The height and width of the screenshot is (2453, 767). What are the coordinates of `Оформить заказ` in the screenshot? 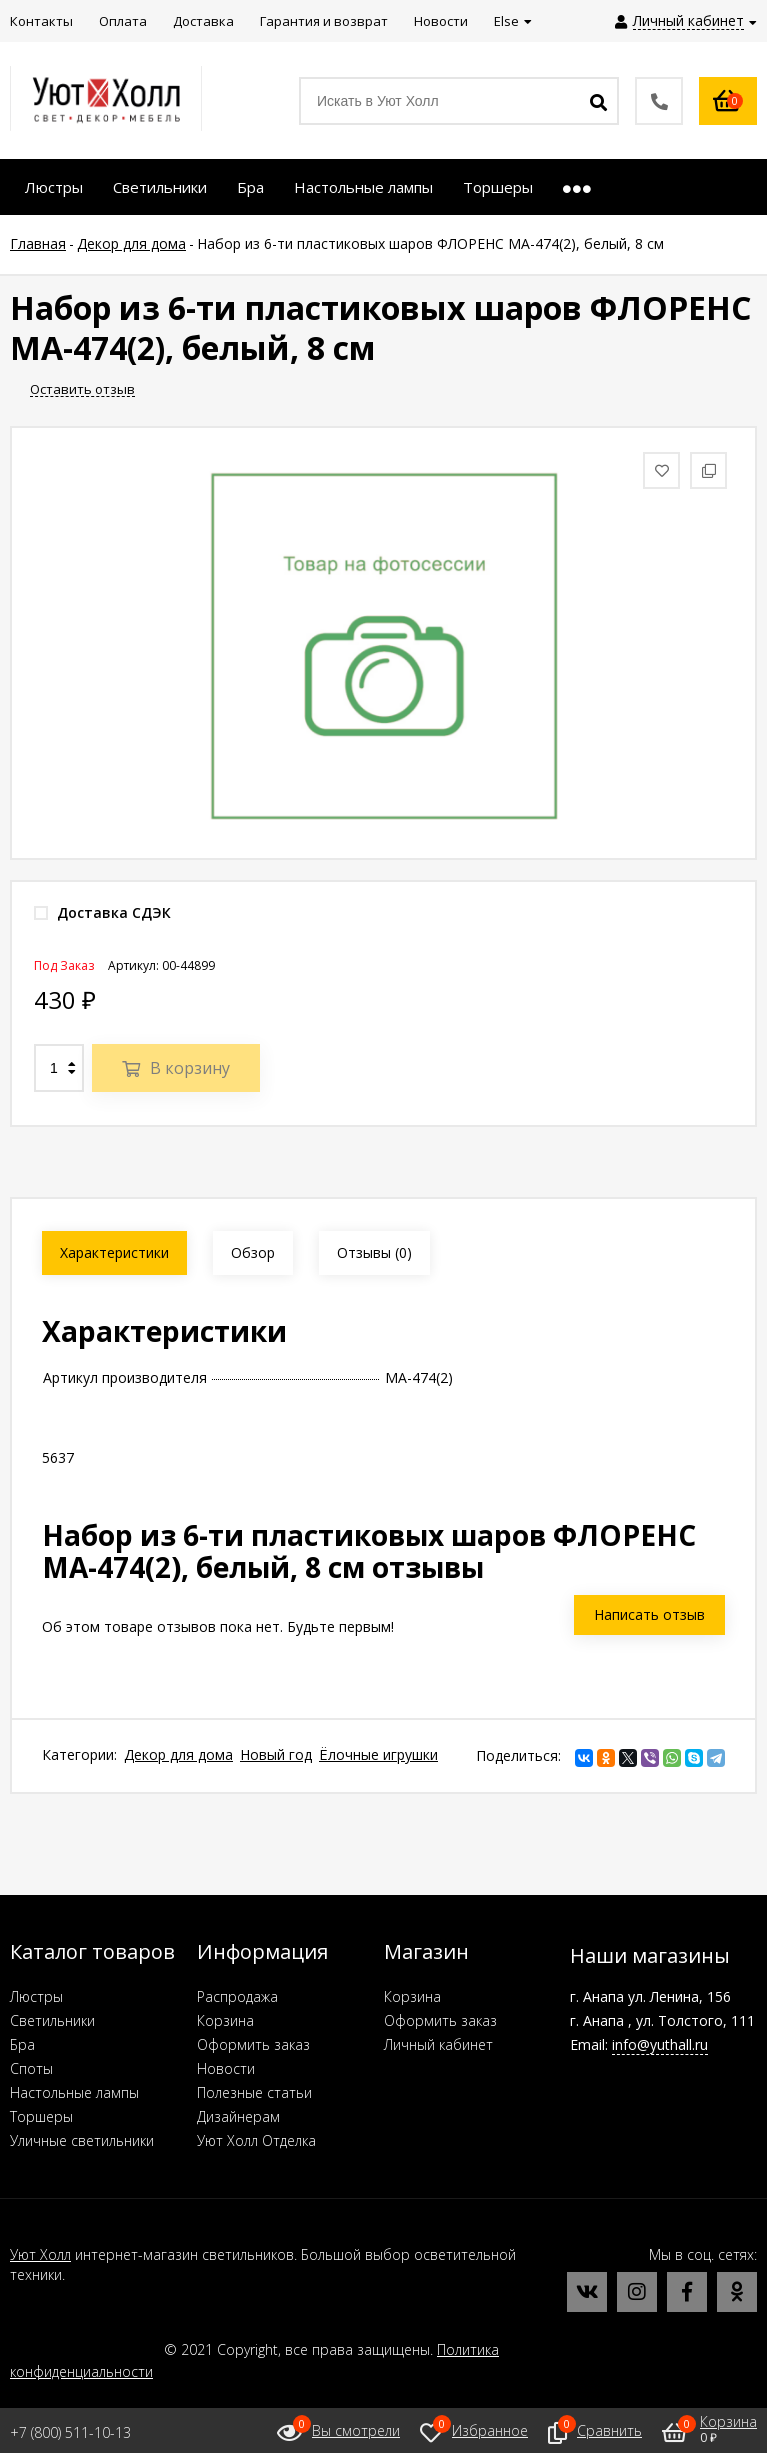 It's located at (253, 2044).